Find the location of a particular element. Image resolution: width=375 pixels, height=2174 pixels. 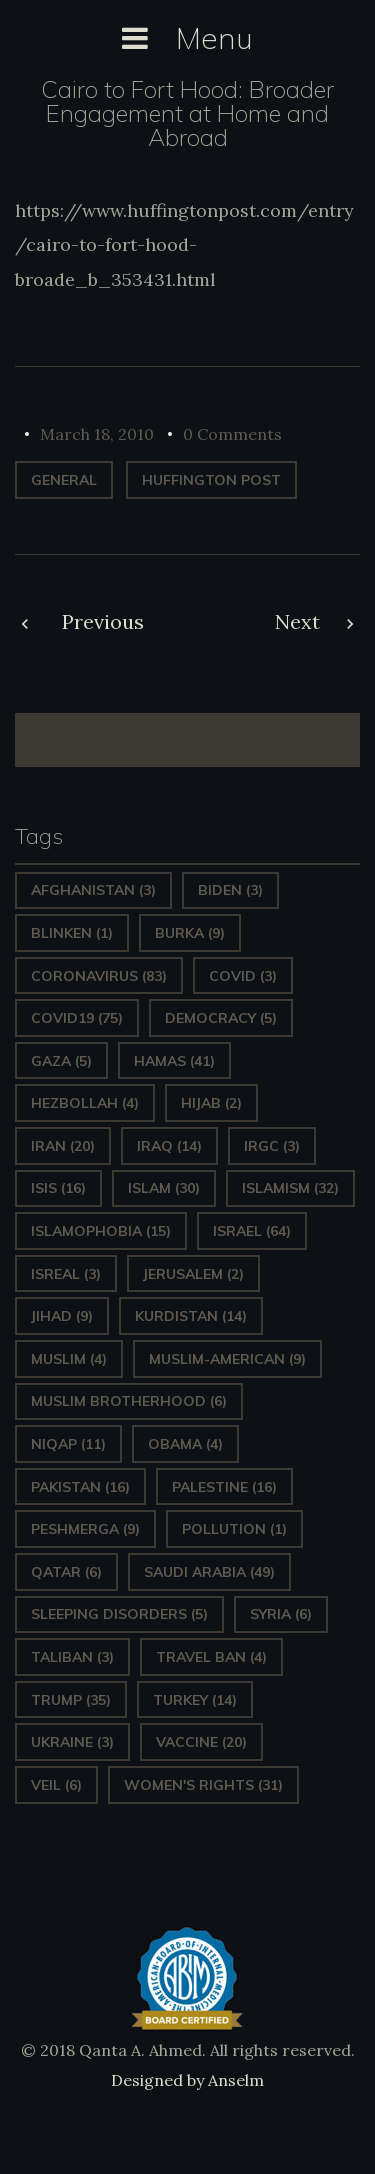

pollution [pollution (1 item)] is located at coordinates (234, 1529).